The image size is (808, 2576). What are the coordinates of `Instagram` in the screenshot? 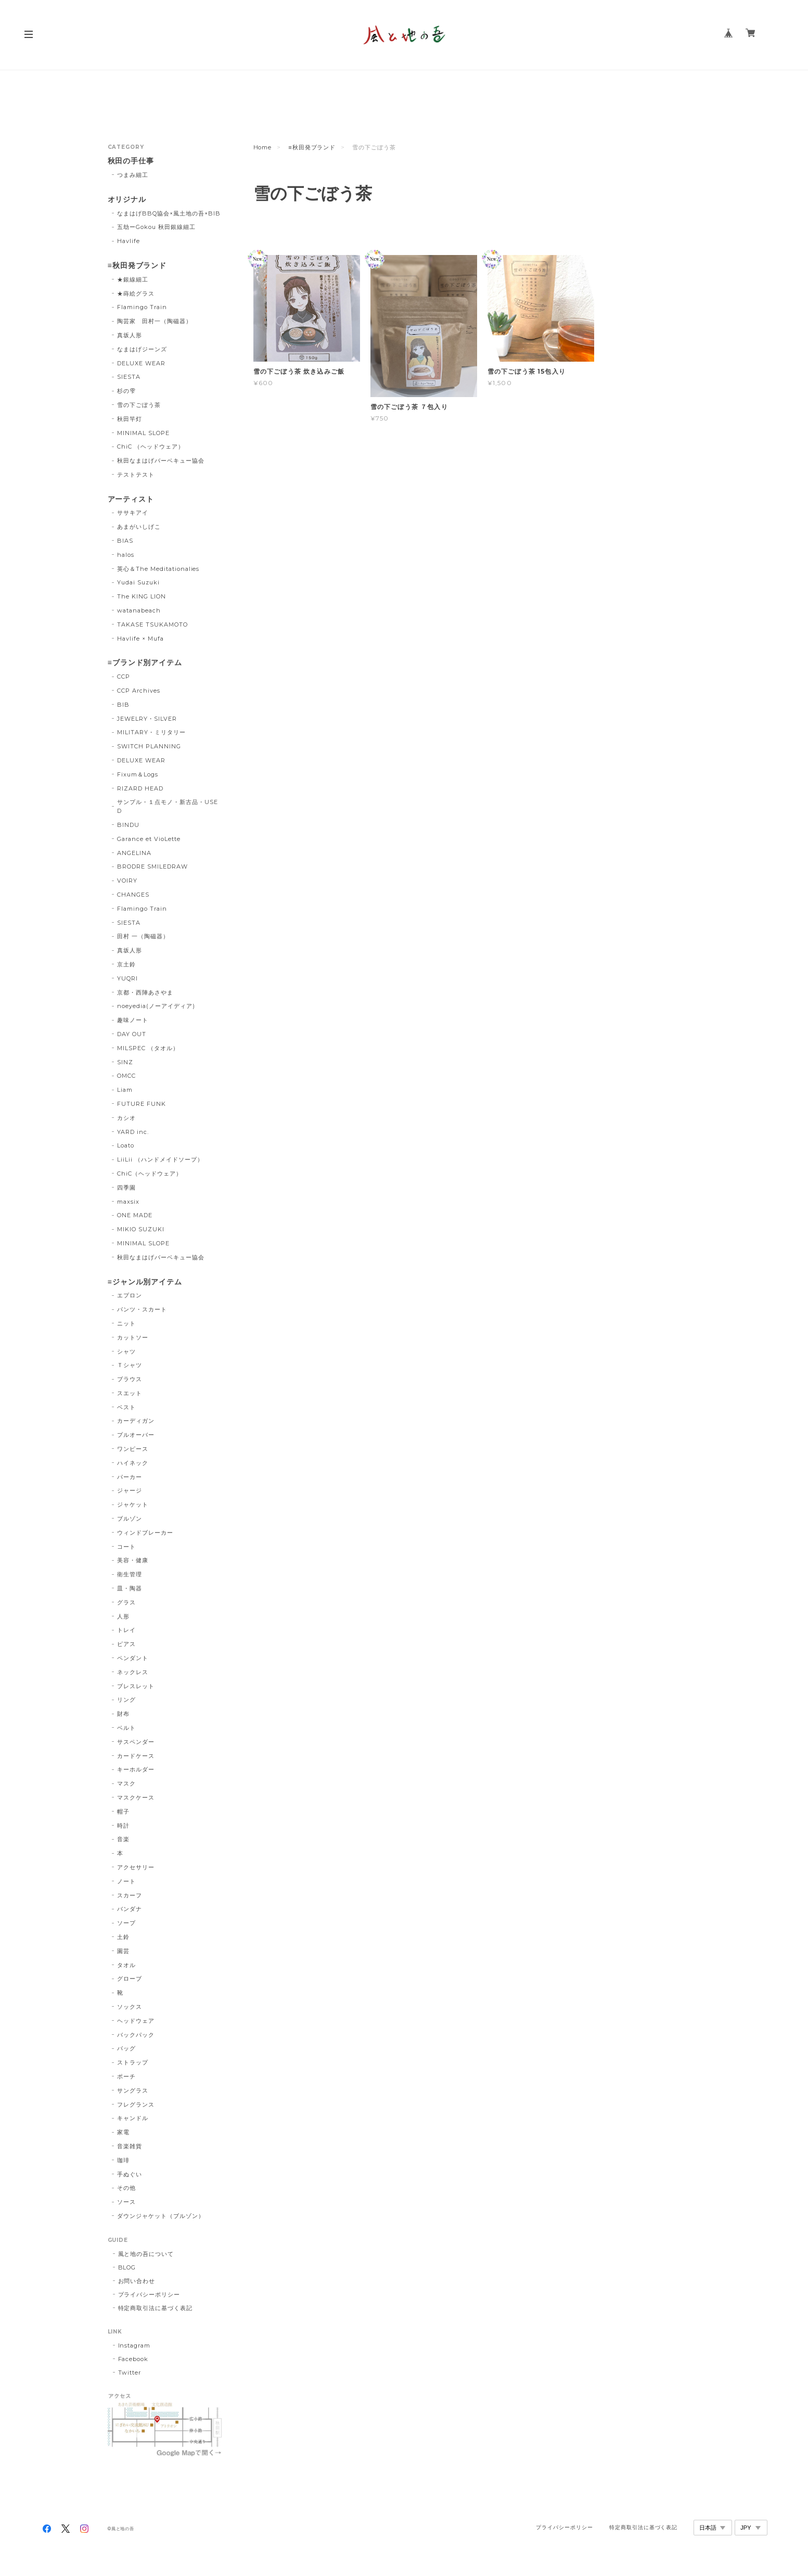 It's located at (134, 2345).